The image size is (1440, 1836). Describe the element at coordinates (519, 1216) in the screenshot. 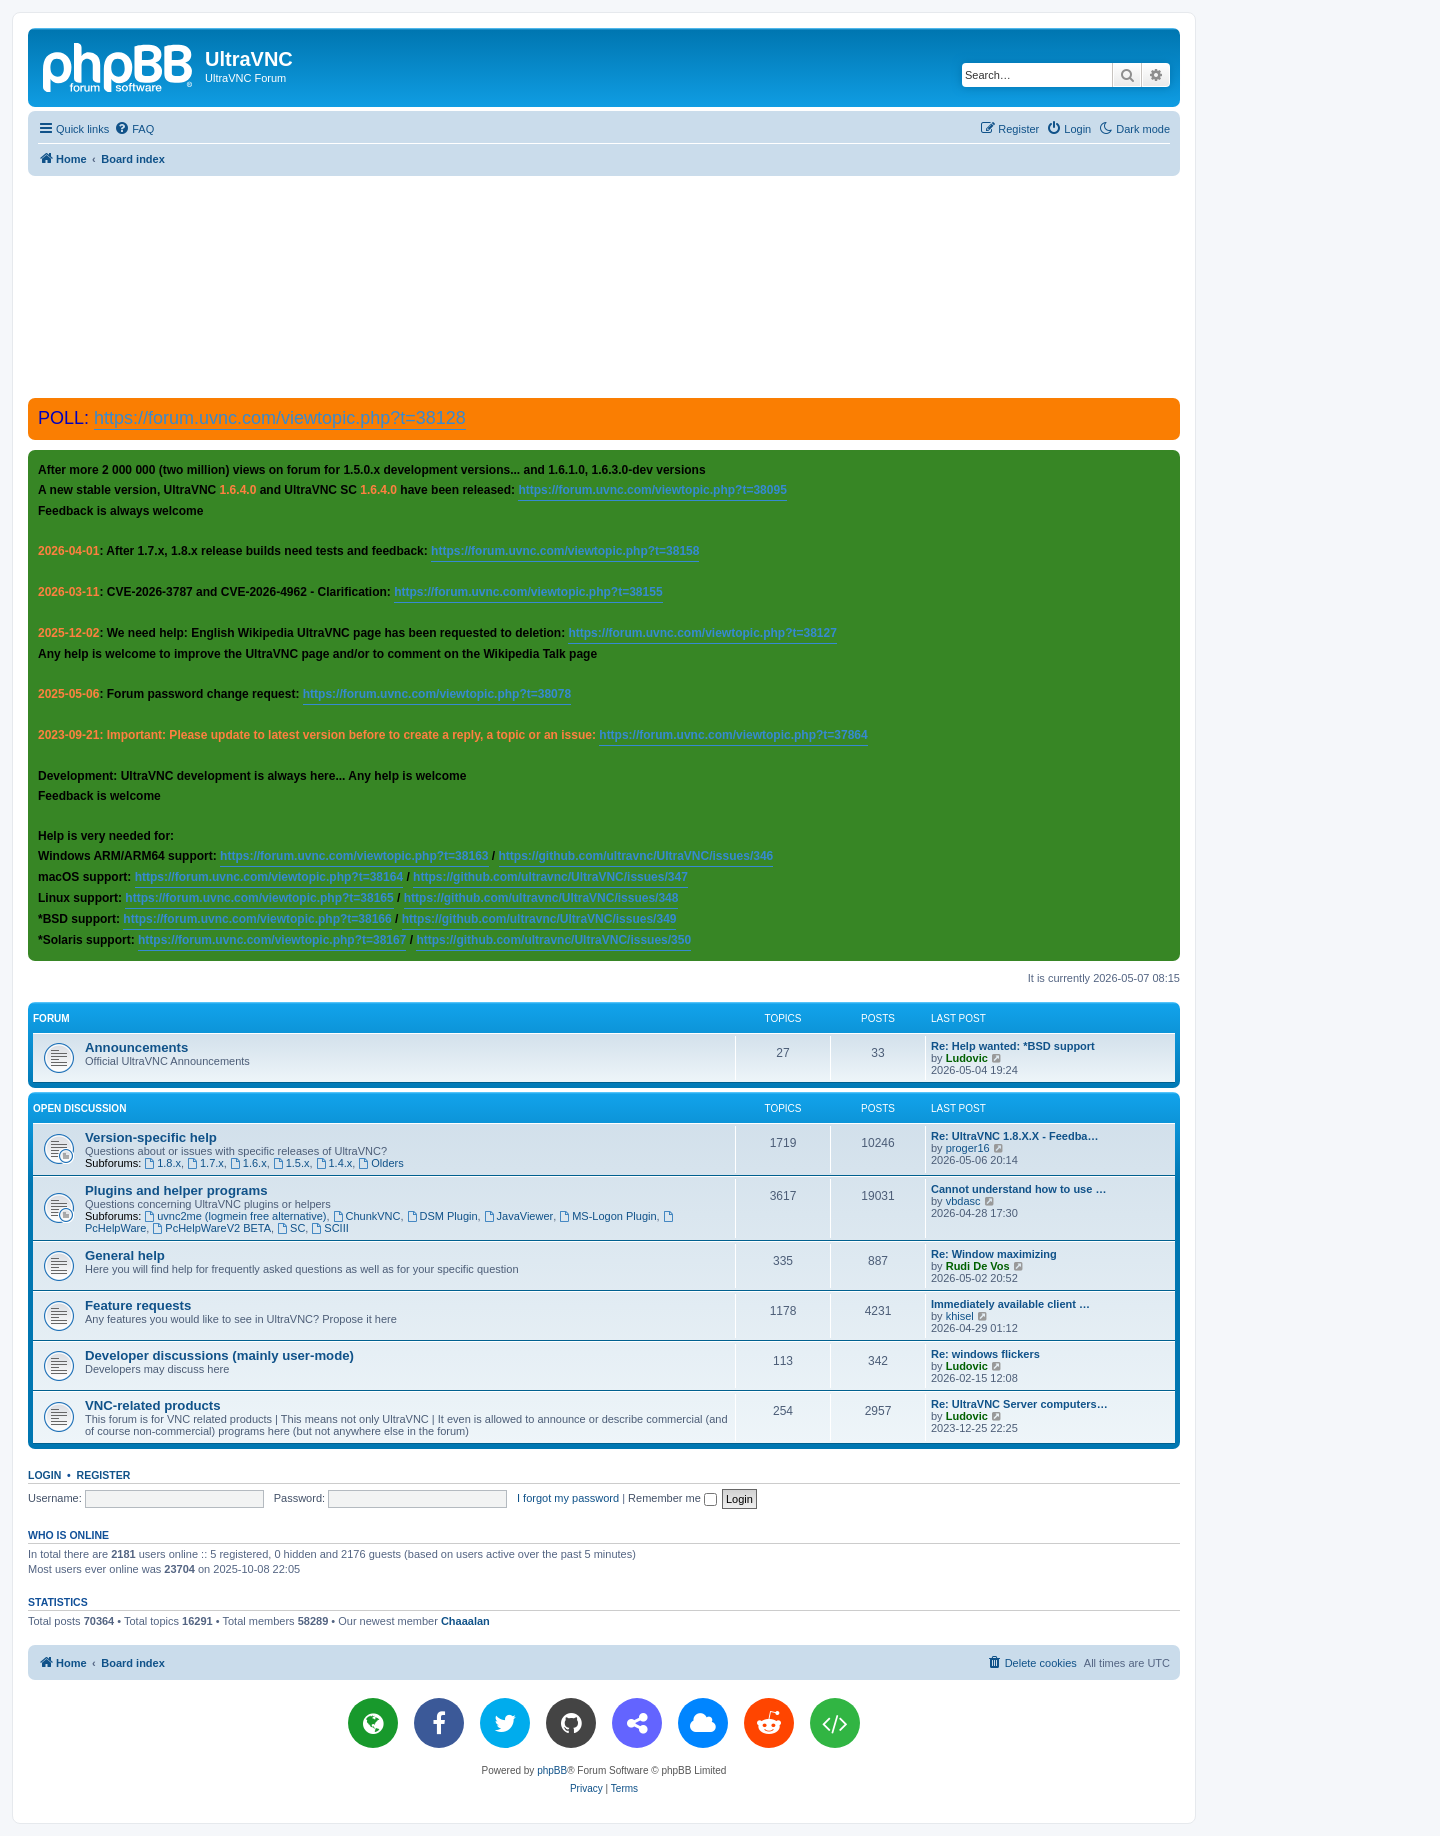

I see `JavaViewer` at that location.